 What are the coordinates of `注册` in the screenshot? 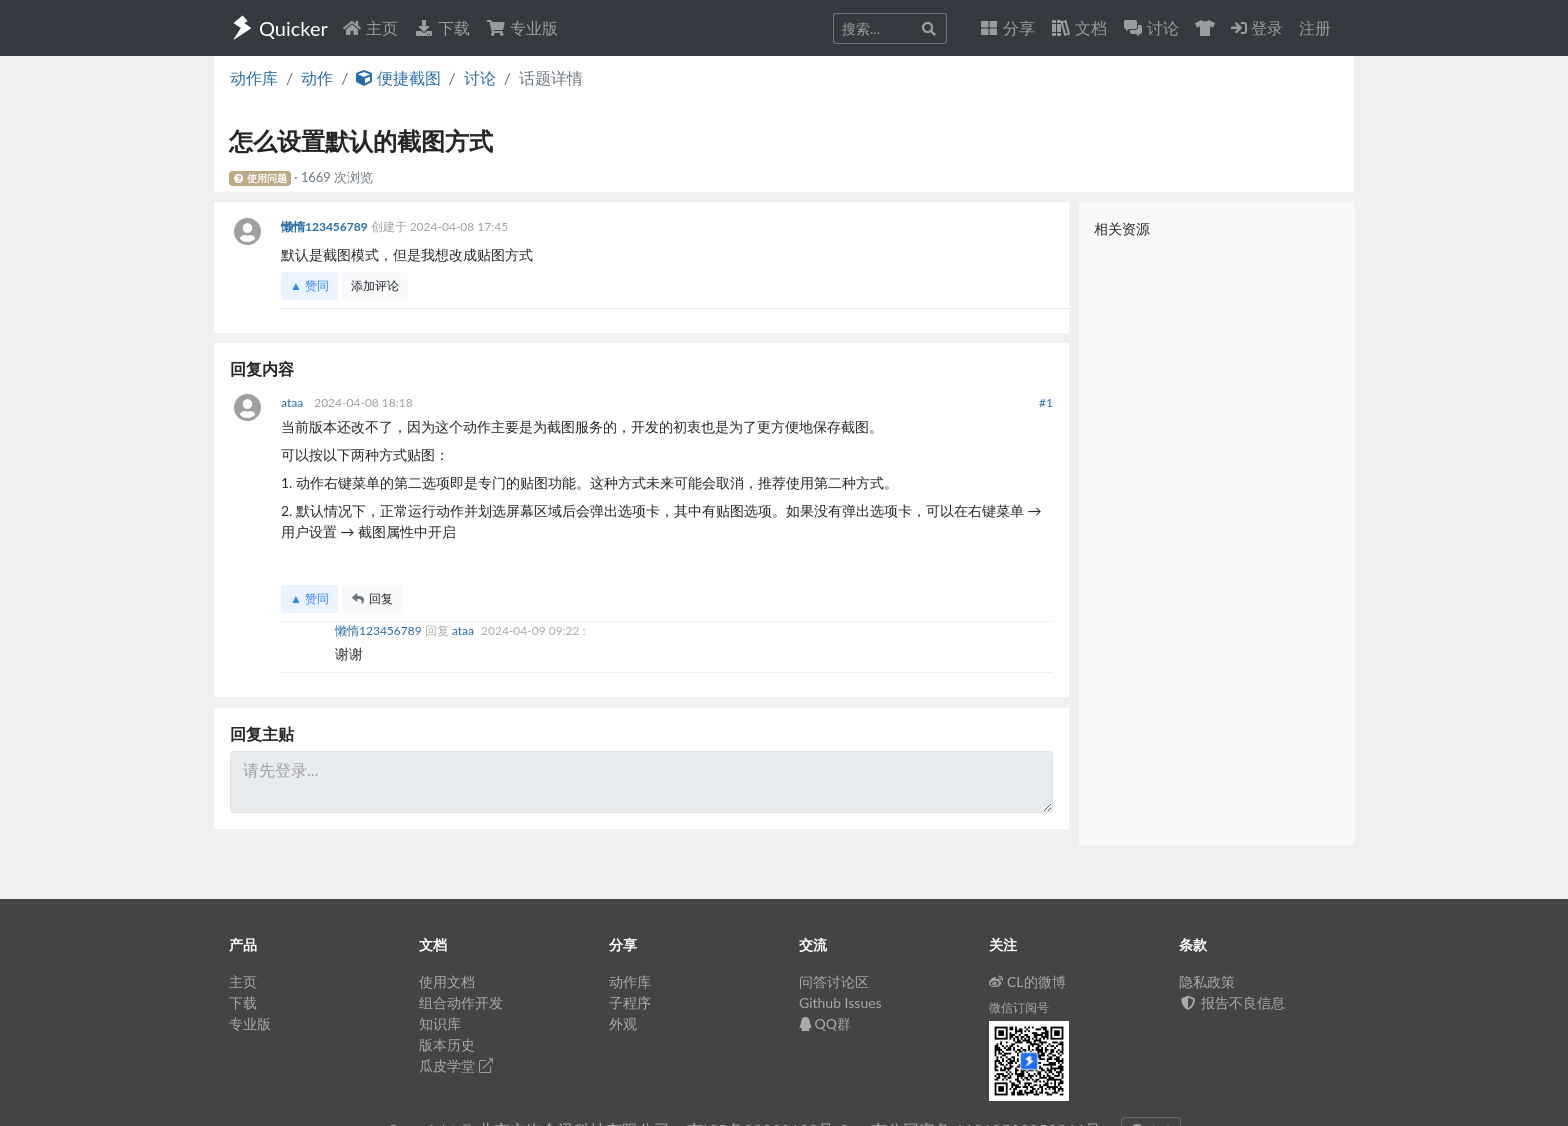 It's located at (1315, 27).